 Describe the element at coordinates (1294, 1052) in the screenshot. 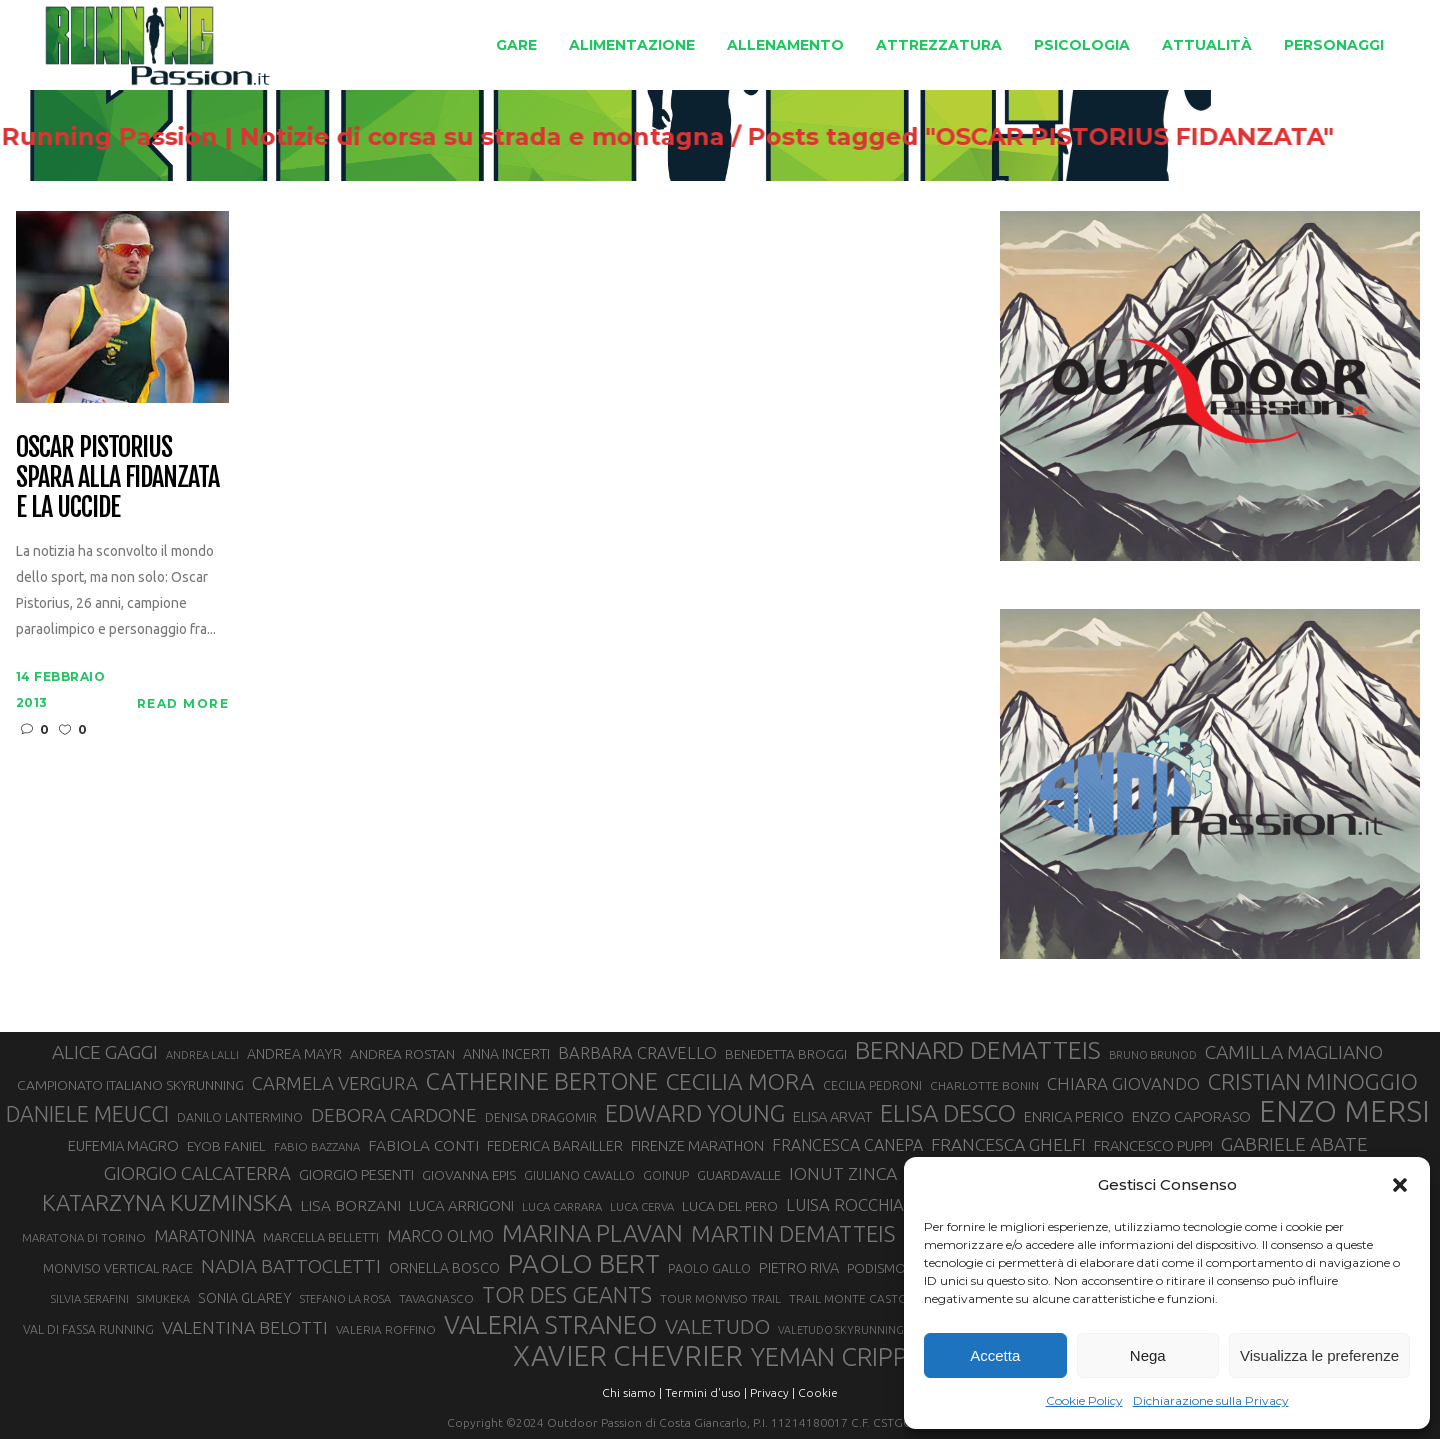

I see `CAMILLA MAGLIANO [CAMILLA MAGLIANO (55 elementi)]` at that location.